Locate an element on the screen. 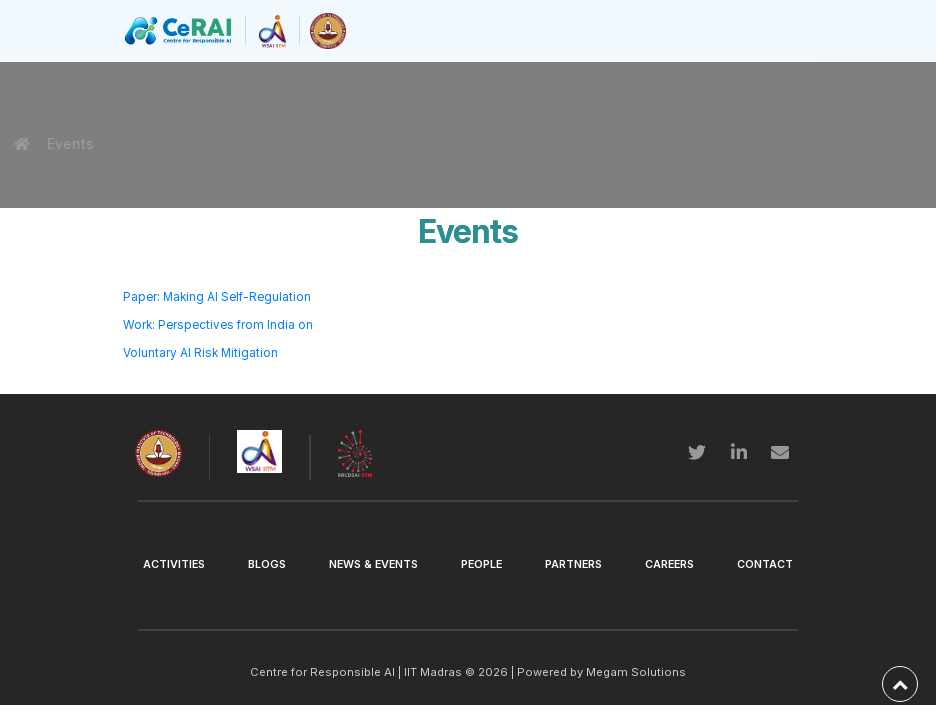 The width and height of the screenshot is (936, 720). News & Events is located at coordinates (373, 564).